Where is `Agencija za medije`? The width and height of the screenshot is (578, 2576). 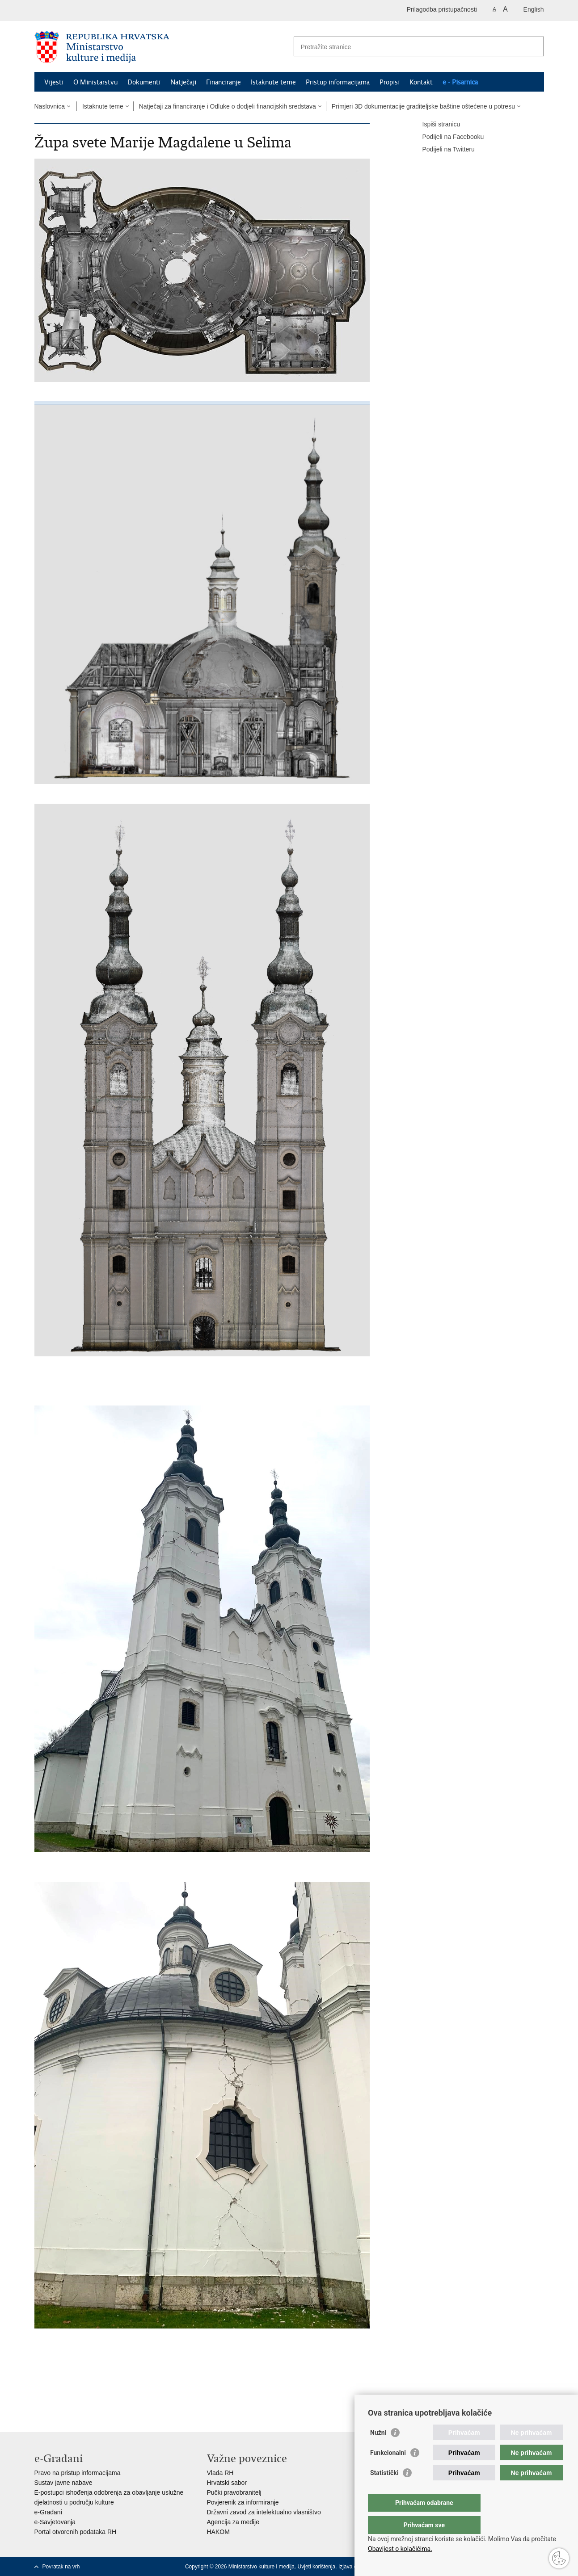
Agencija za medije is located at coordinates (233, 2522).